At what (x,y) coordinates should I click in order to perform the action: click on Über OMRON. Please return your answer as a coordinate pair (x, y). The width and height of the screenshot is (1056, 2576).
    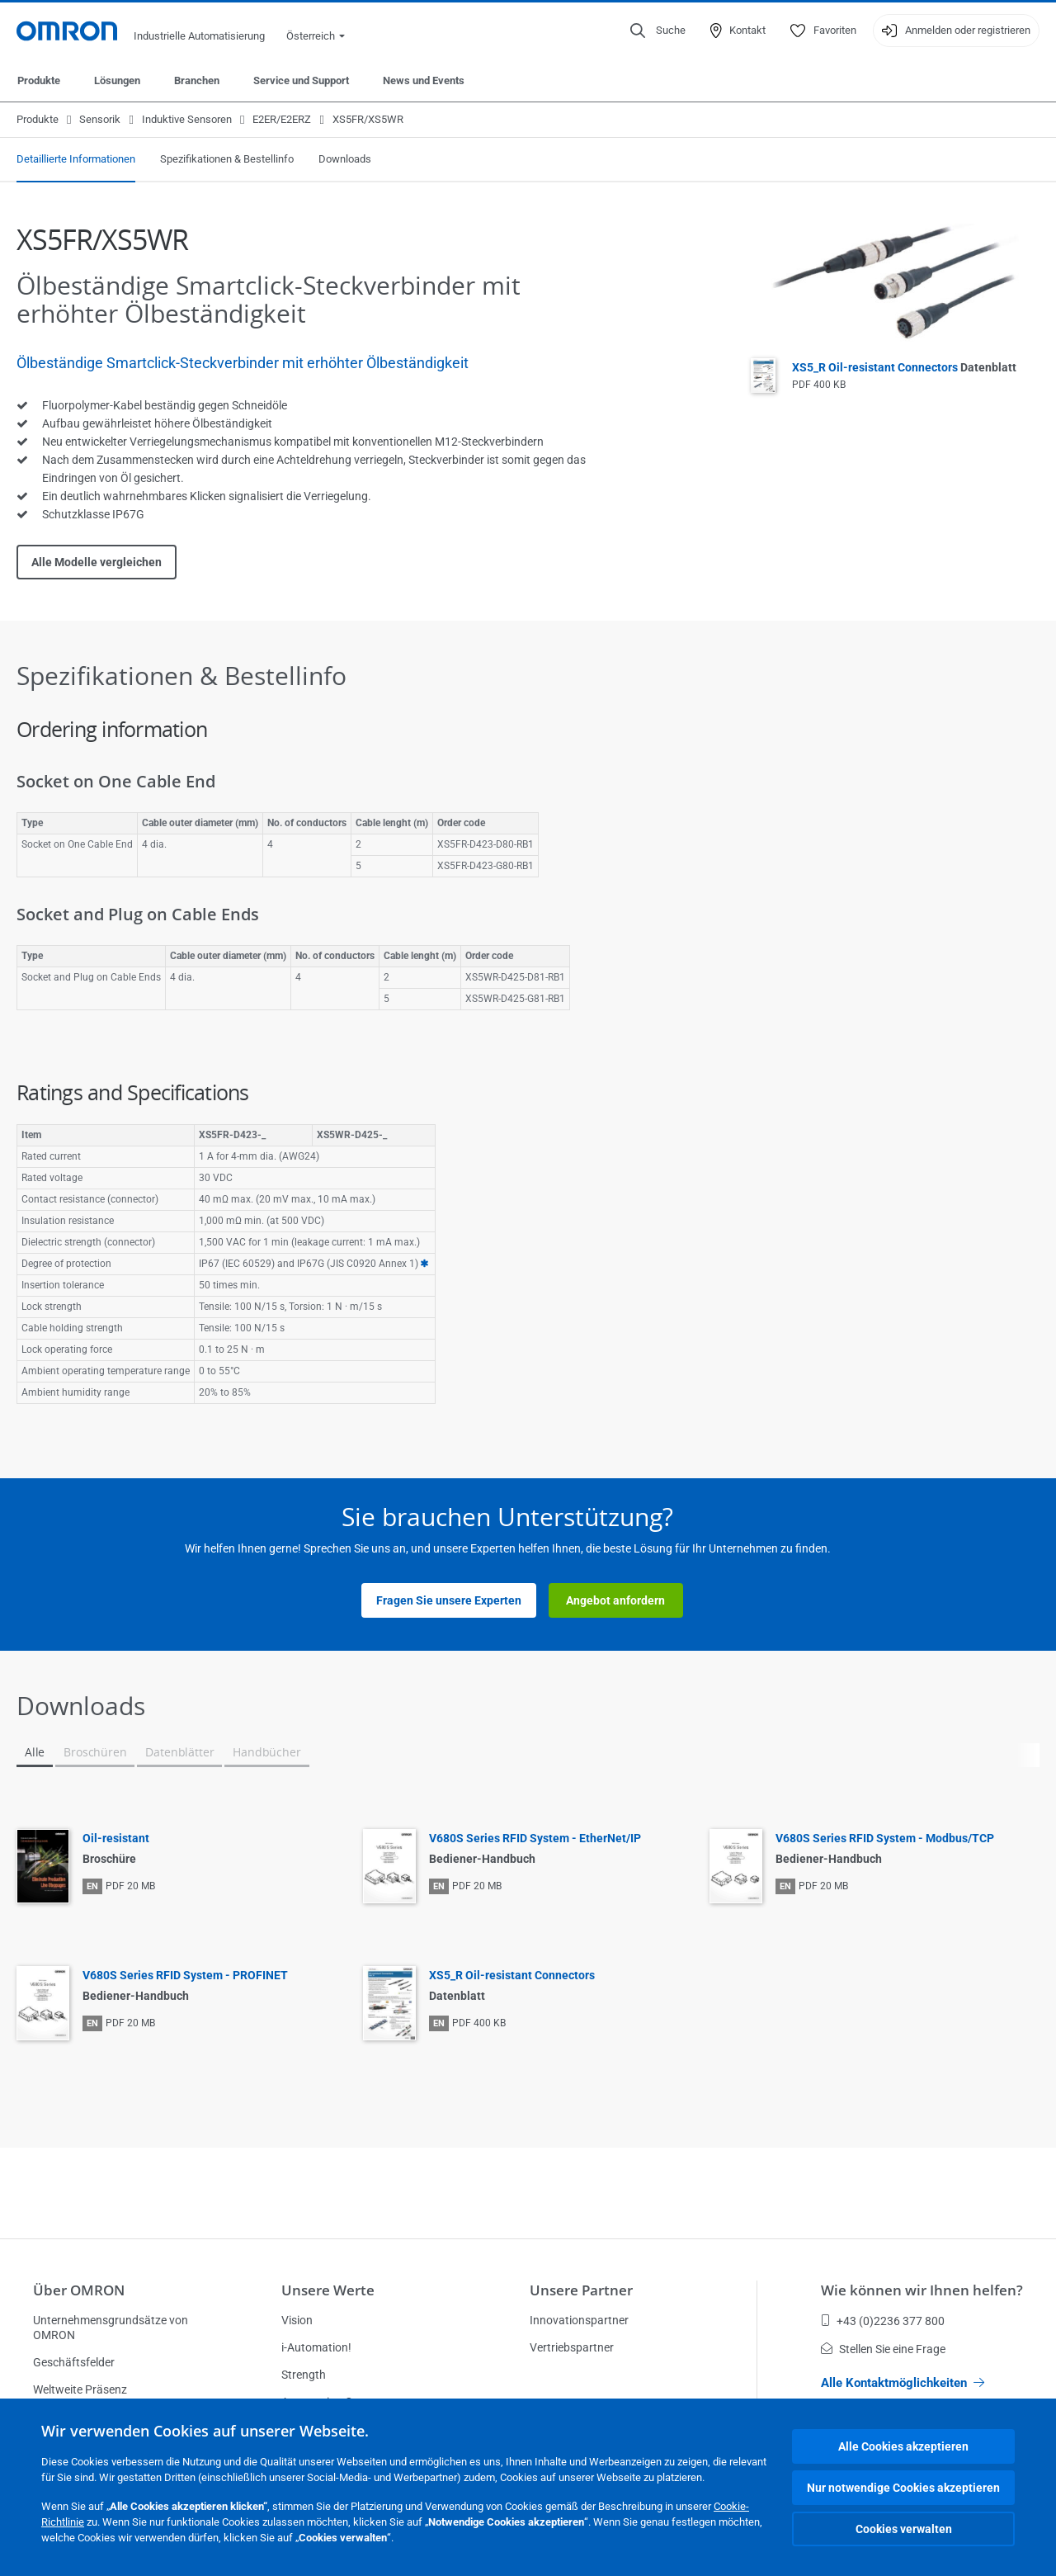
    Looking at the image, I should click on (79, 2290).